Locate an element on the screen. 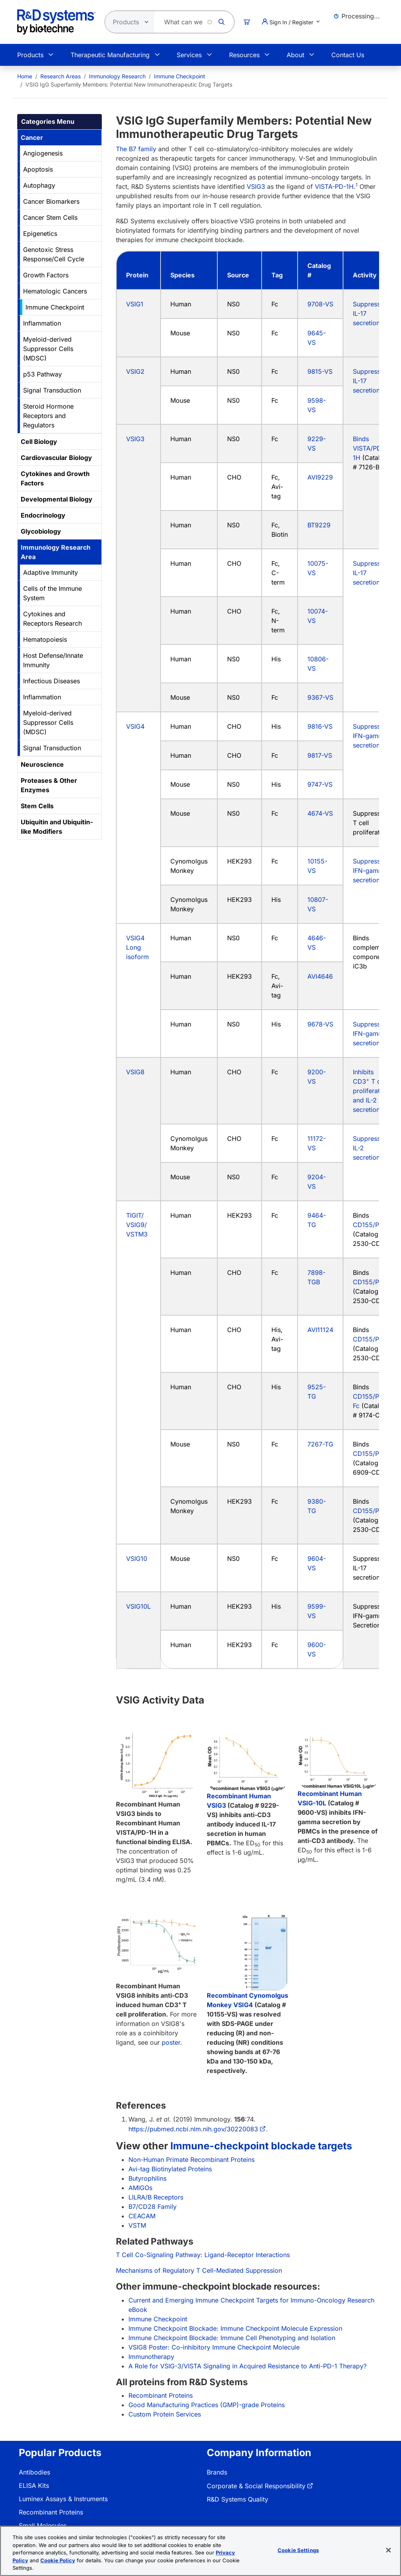  Cardiovascular Biology is located at coordinates (56, 458).